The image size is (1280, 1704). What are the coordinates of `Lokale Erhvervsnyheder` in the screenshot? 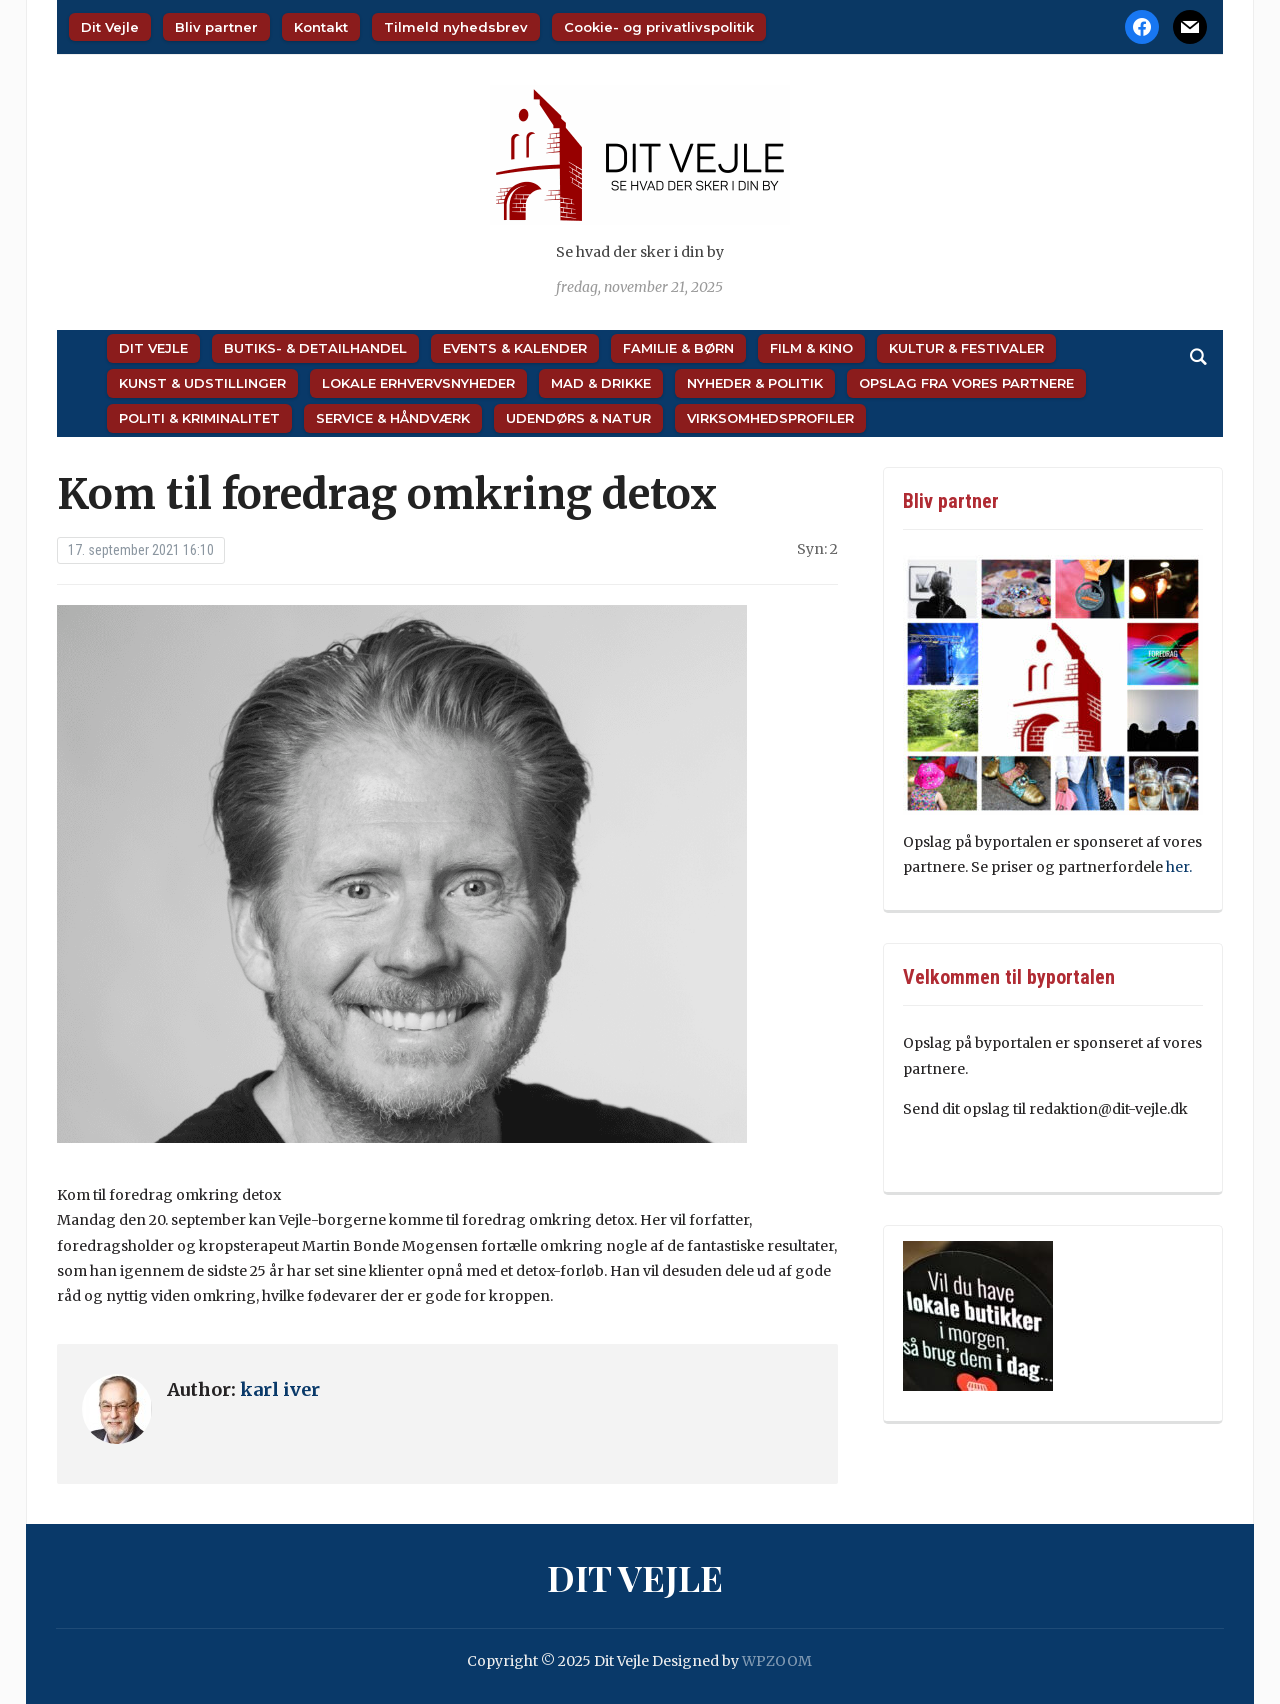 It's located at (418, 383).